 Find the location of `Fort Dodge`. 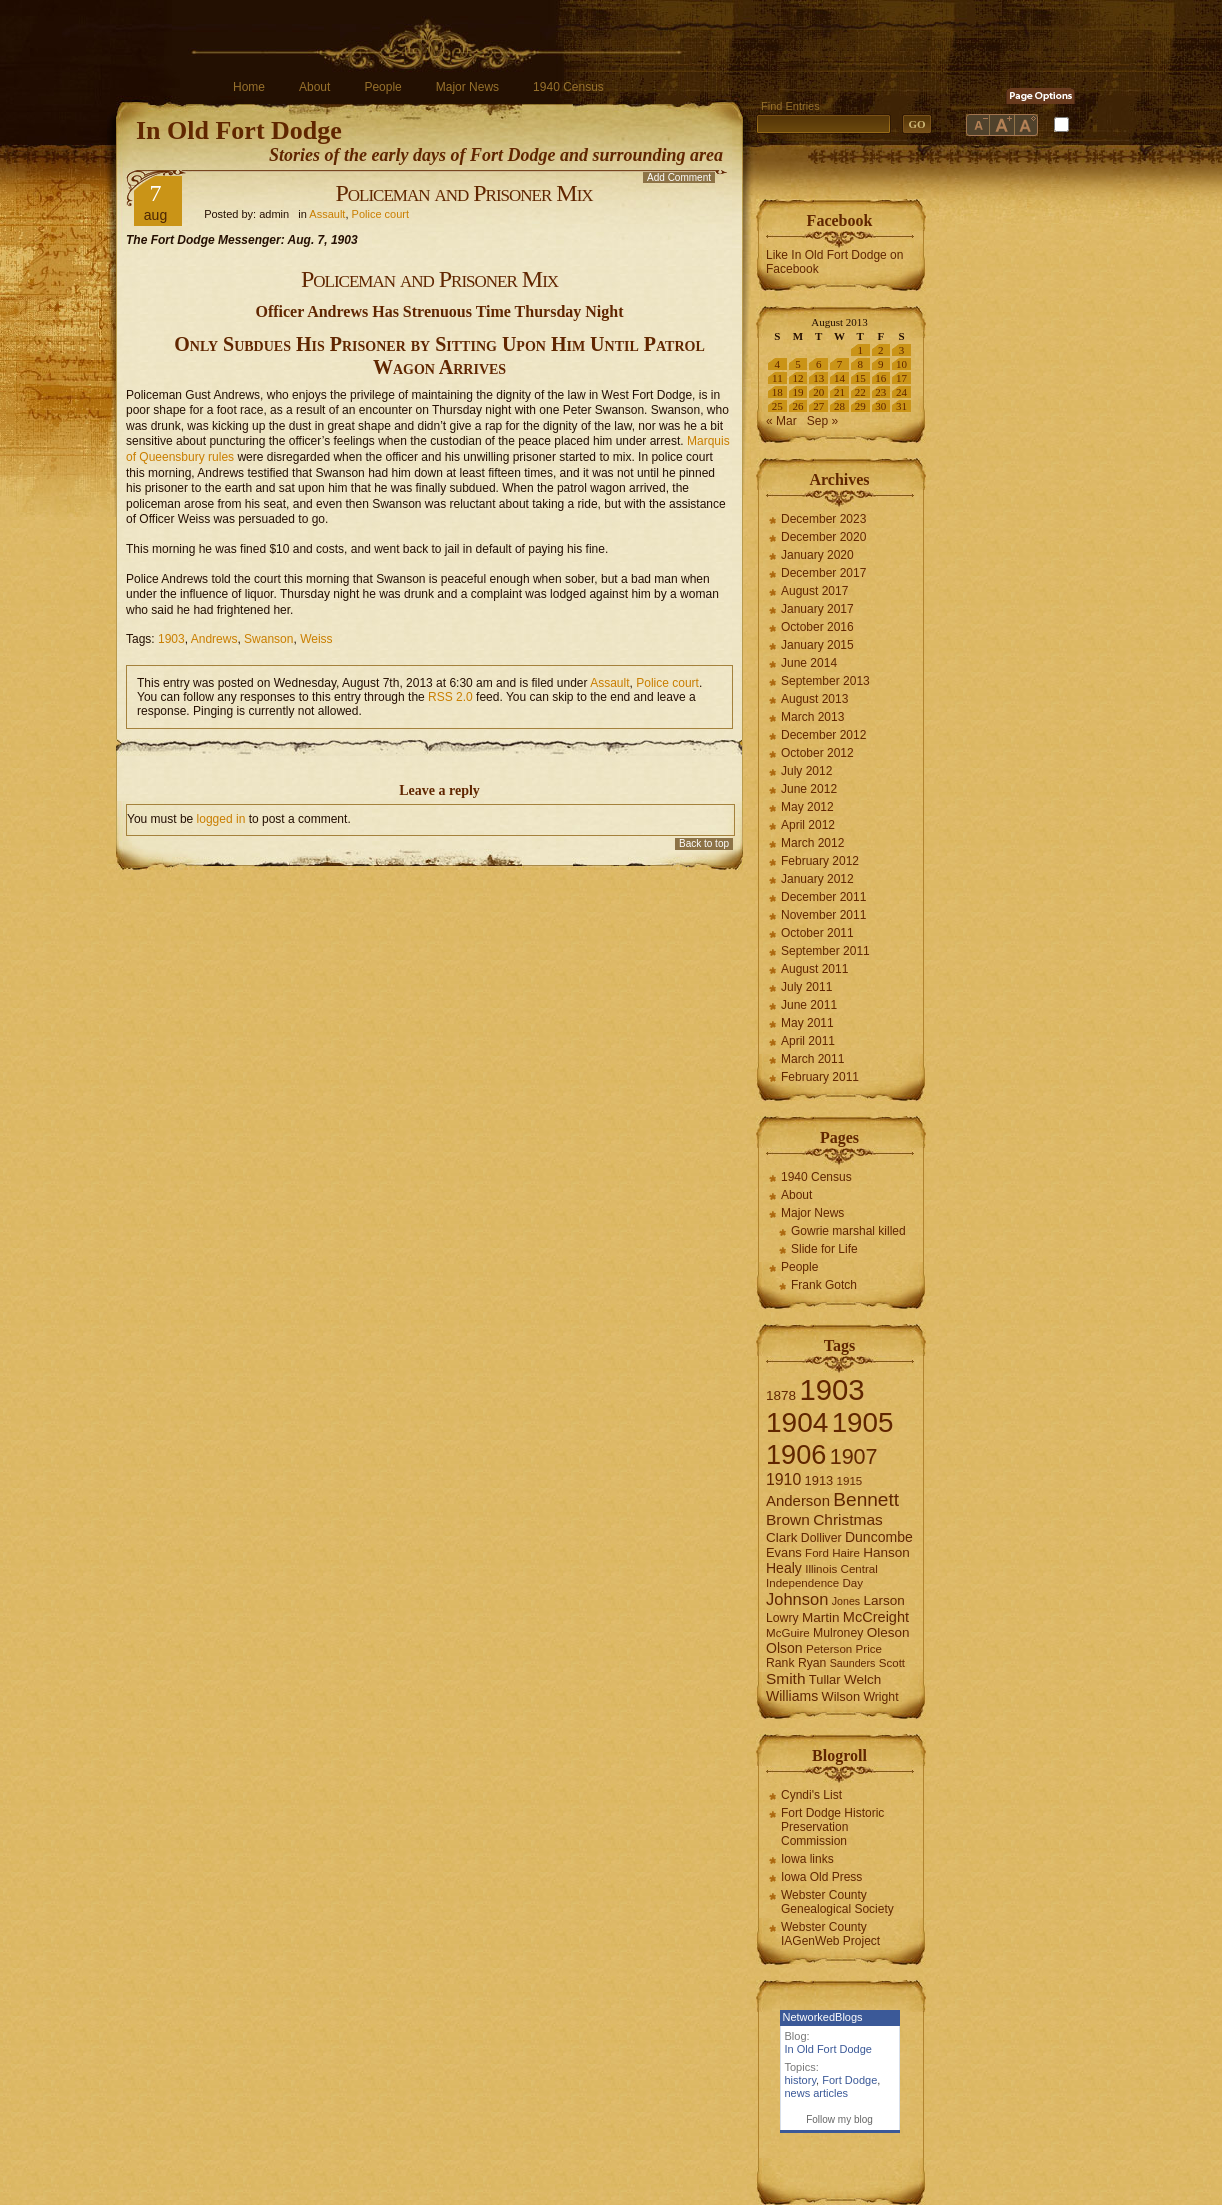

Fort Dodge is located at coordinates (849, 2080).